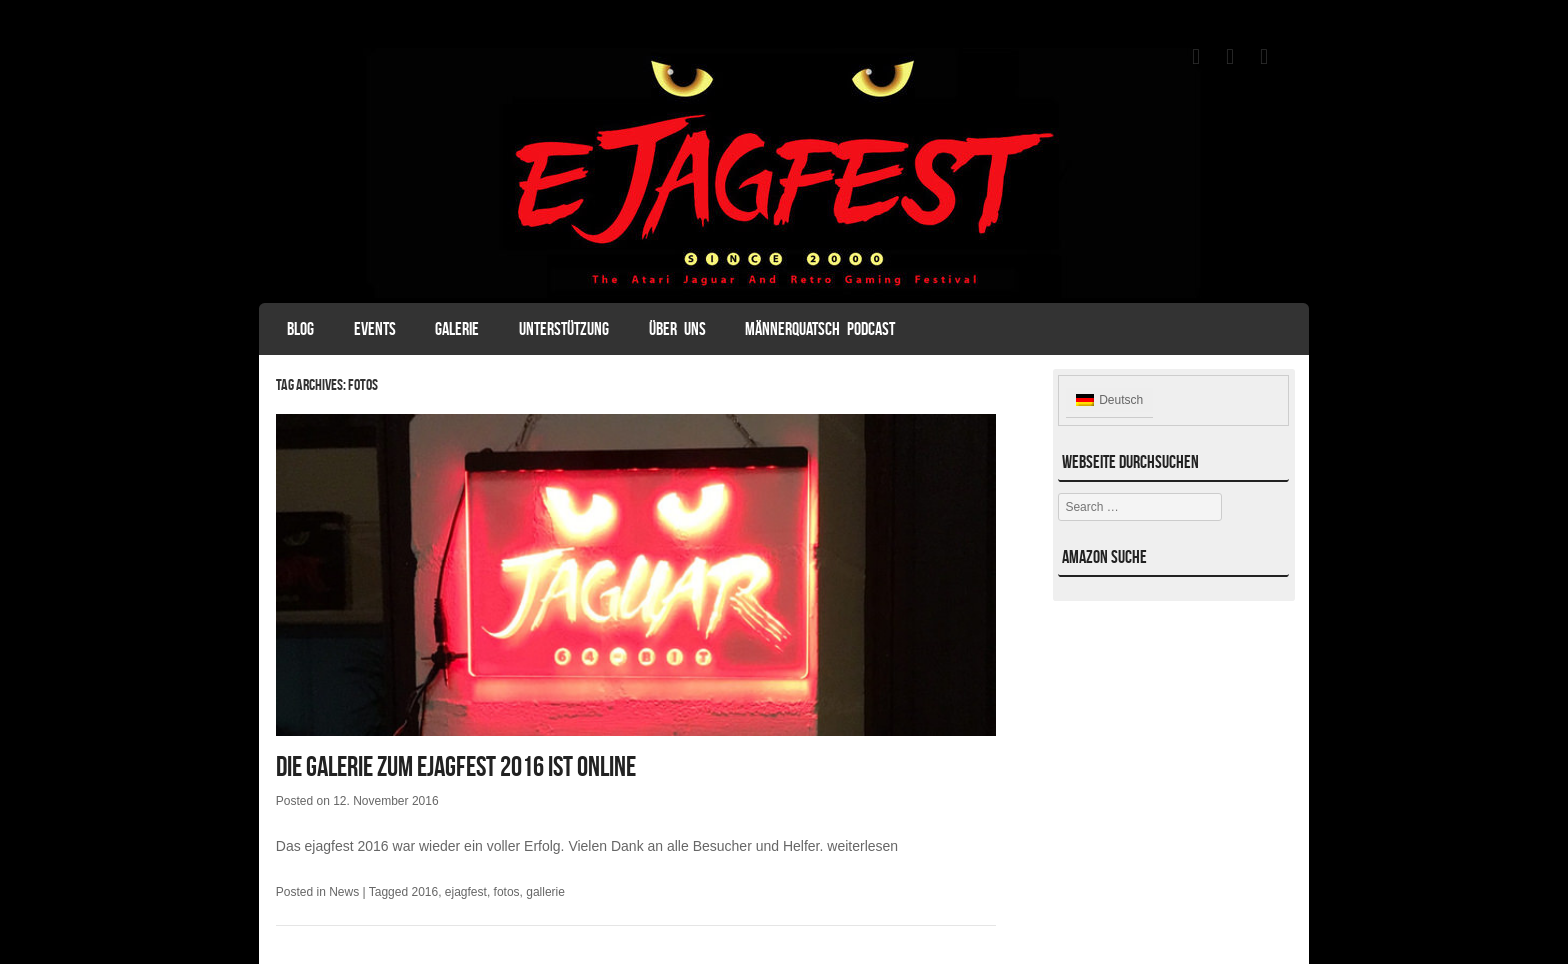  What do you see at coordinates (424, 892) in the screenshot?
I see `2016` at bounding box center [424, 892].